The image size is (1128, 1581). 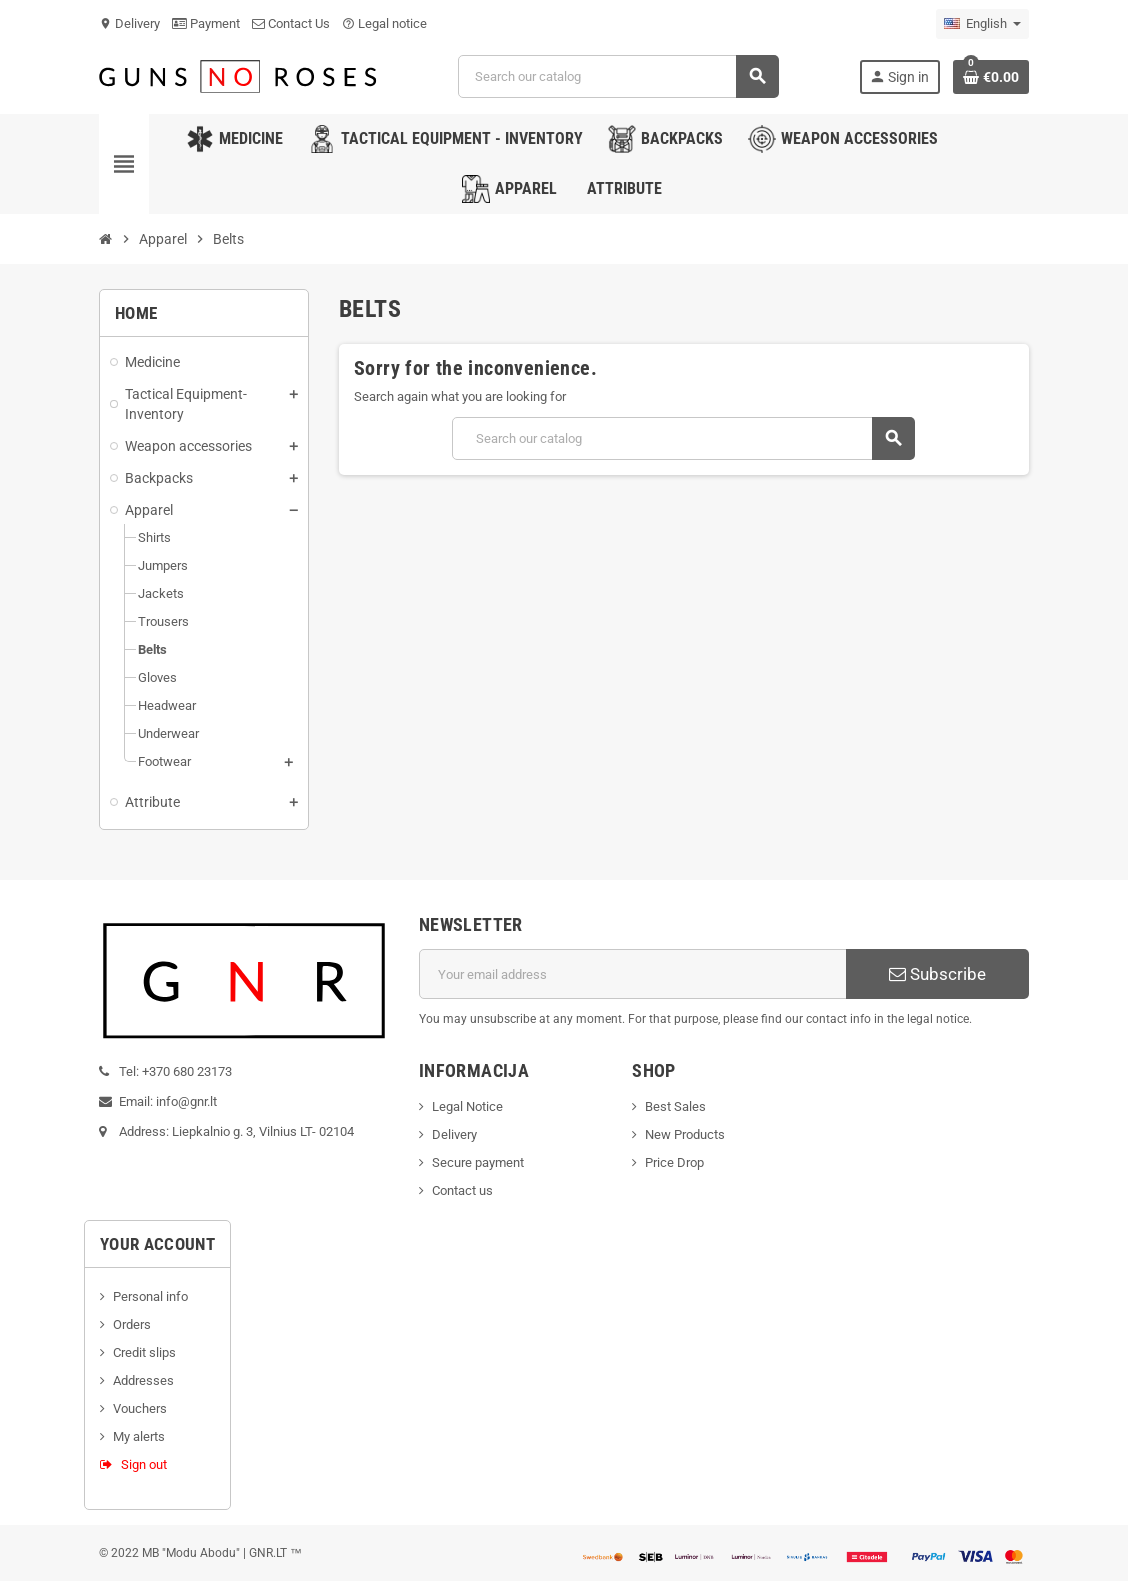 What do you see at coordinates (478, 1162) in the screenshot?
I see `Secure payment` at bounding box center [478, 1162].